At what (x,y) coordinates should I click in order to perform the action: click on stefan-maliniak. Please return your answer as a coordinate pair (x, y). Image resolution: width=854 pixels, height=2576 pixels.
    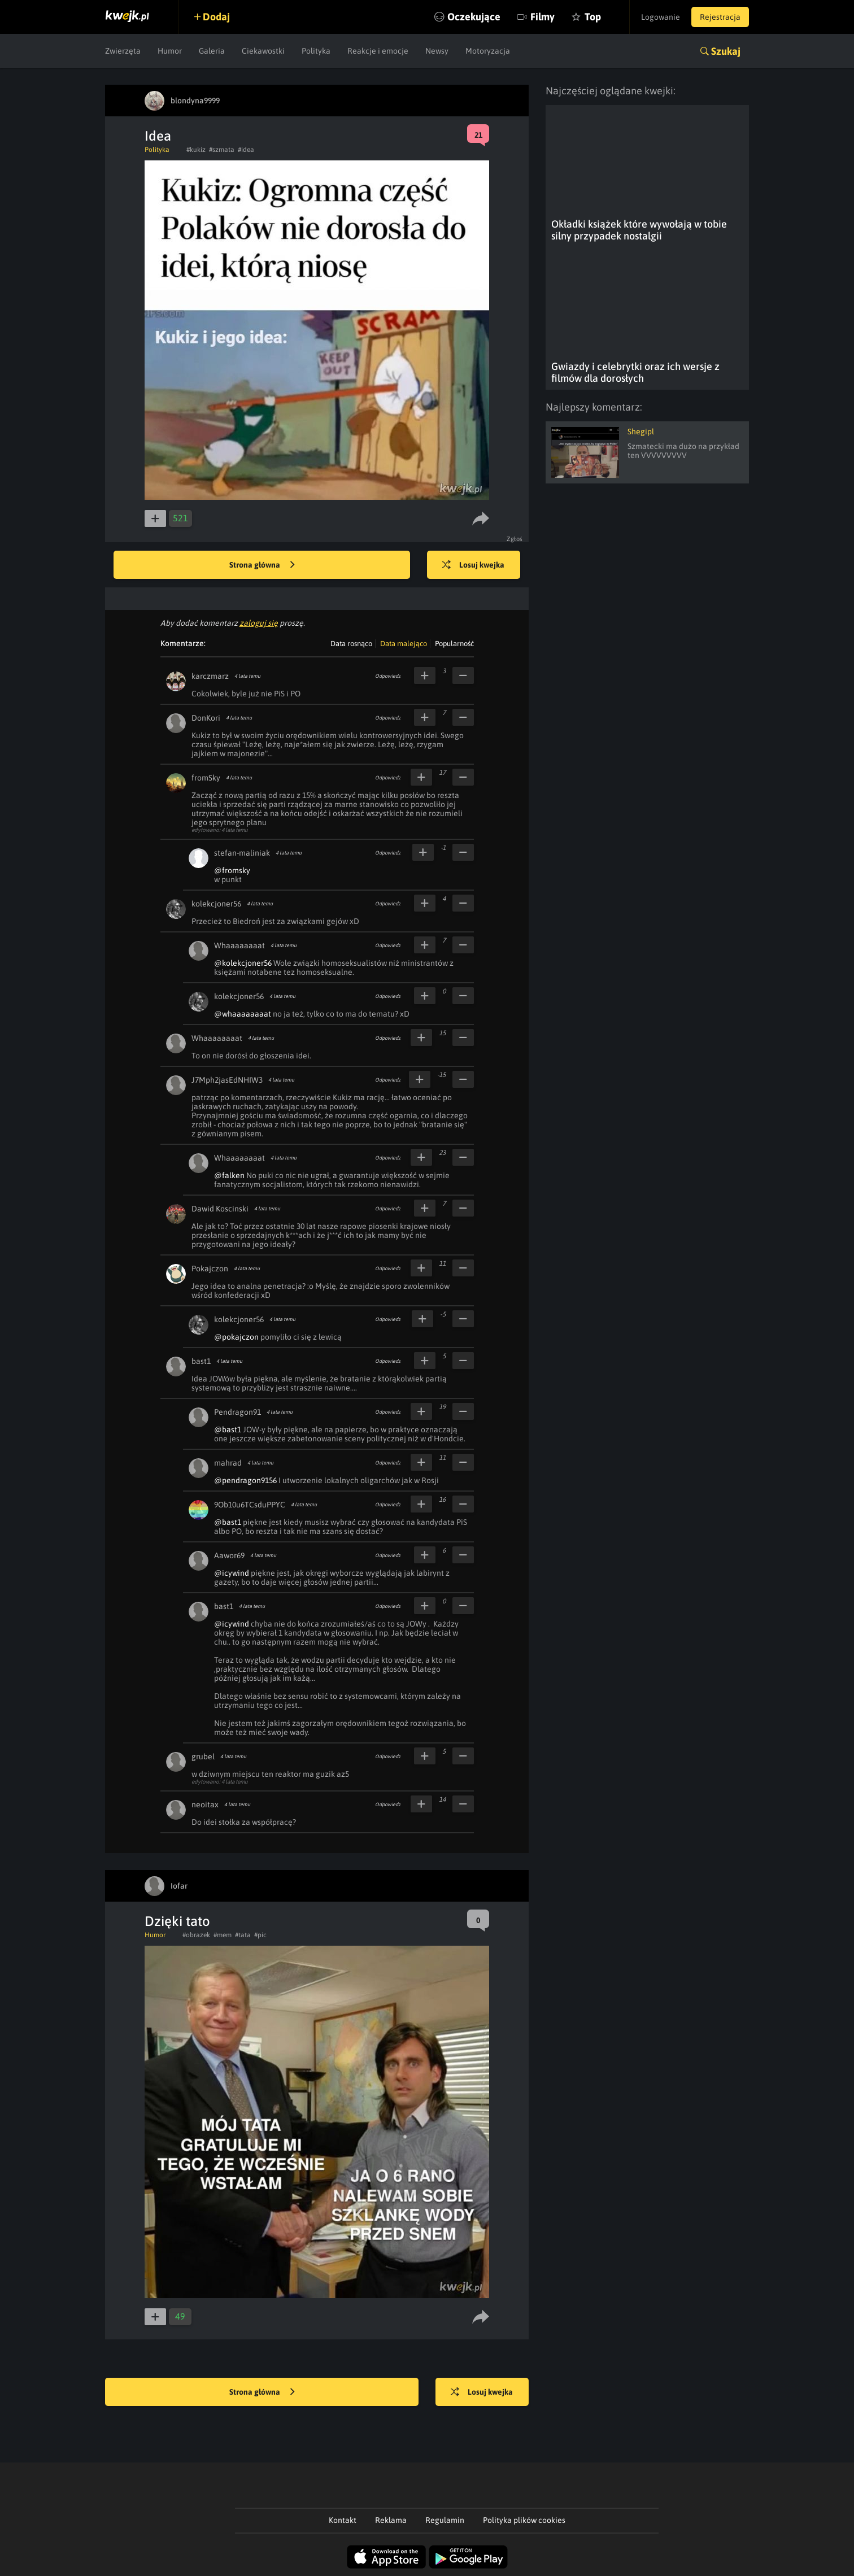
    Looking at the image, I should click on (242, 852).